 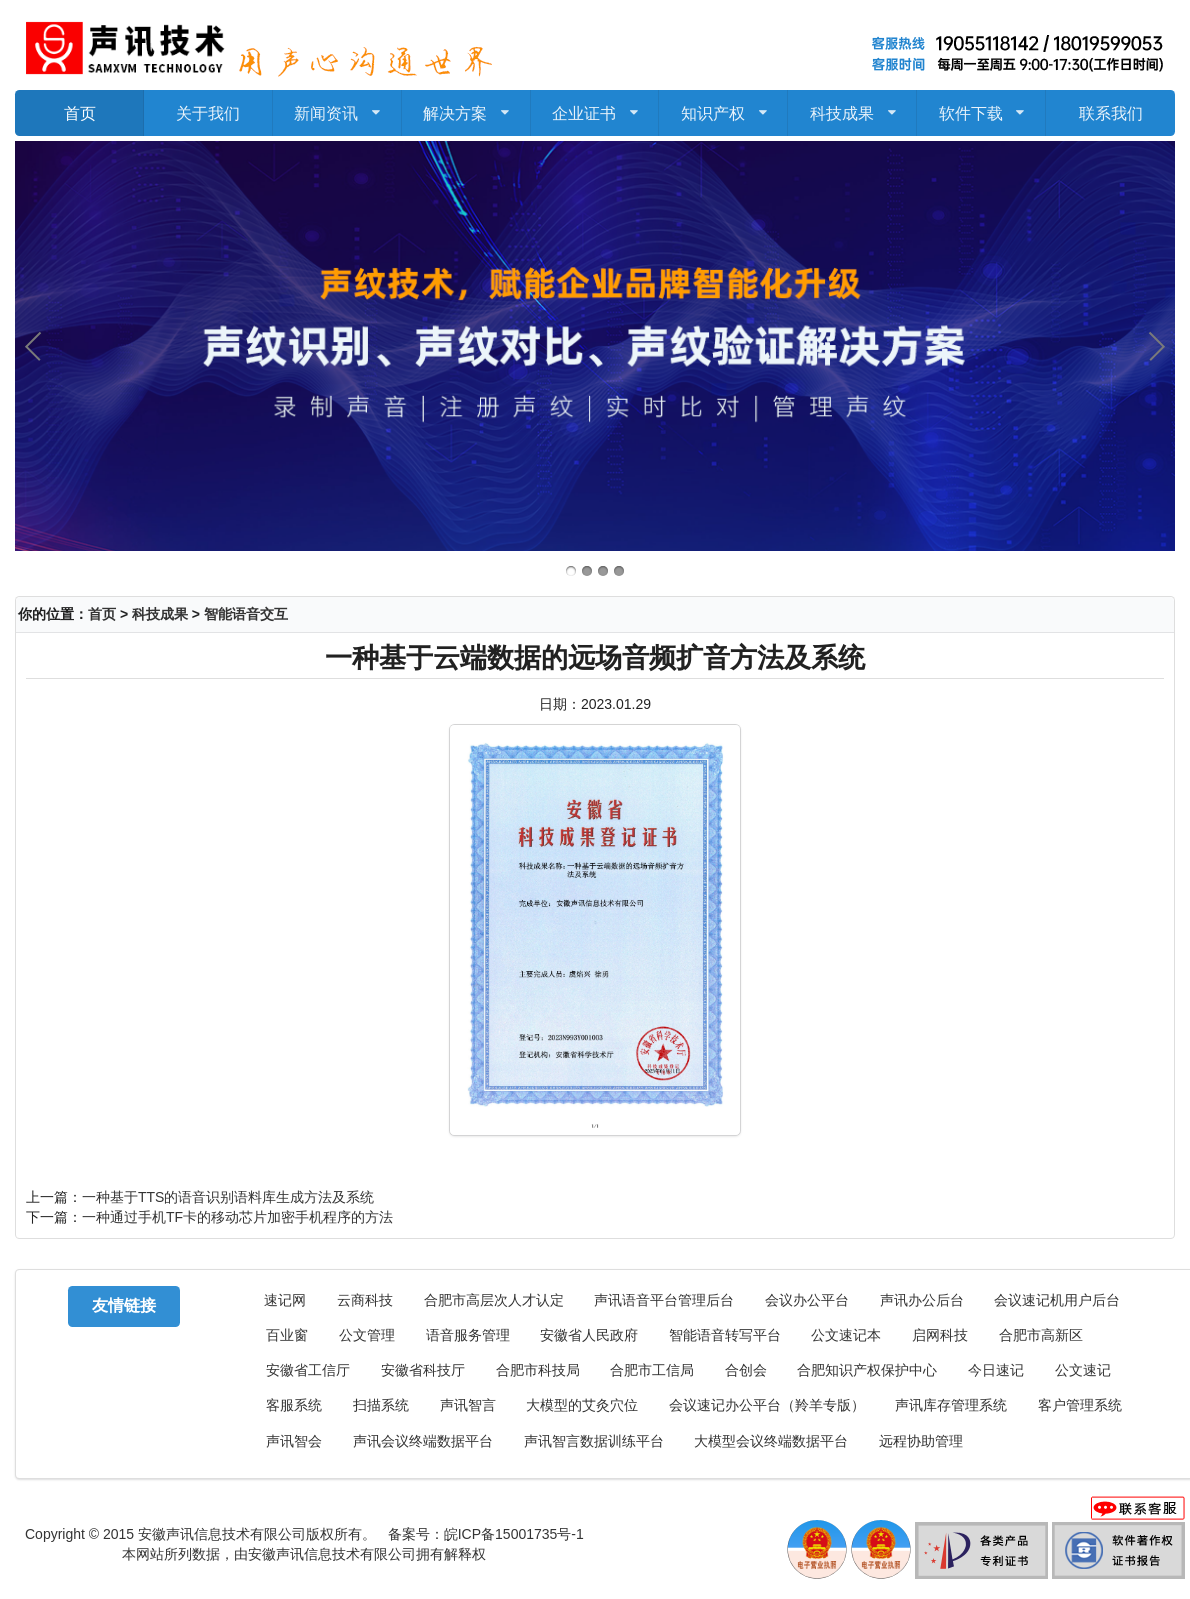 What do you see at coordinates (1080, 1405) in the screenshot?
I see `客户管理系统` at bounding box center [1080, 1405].